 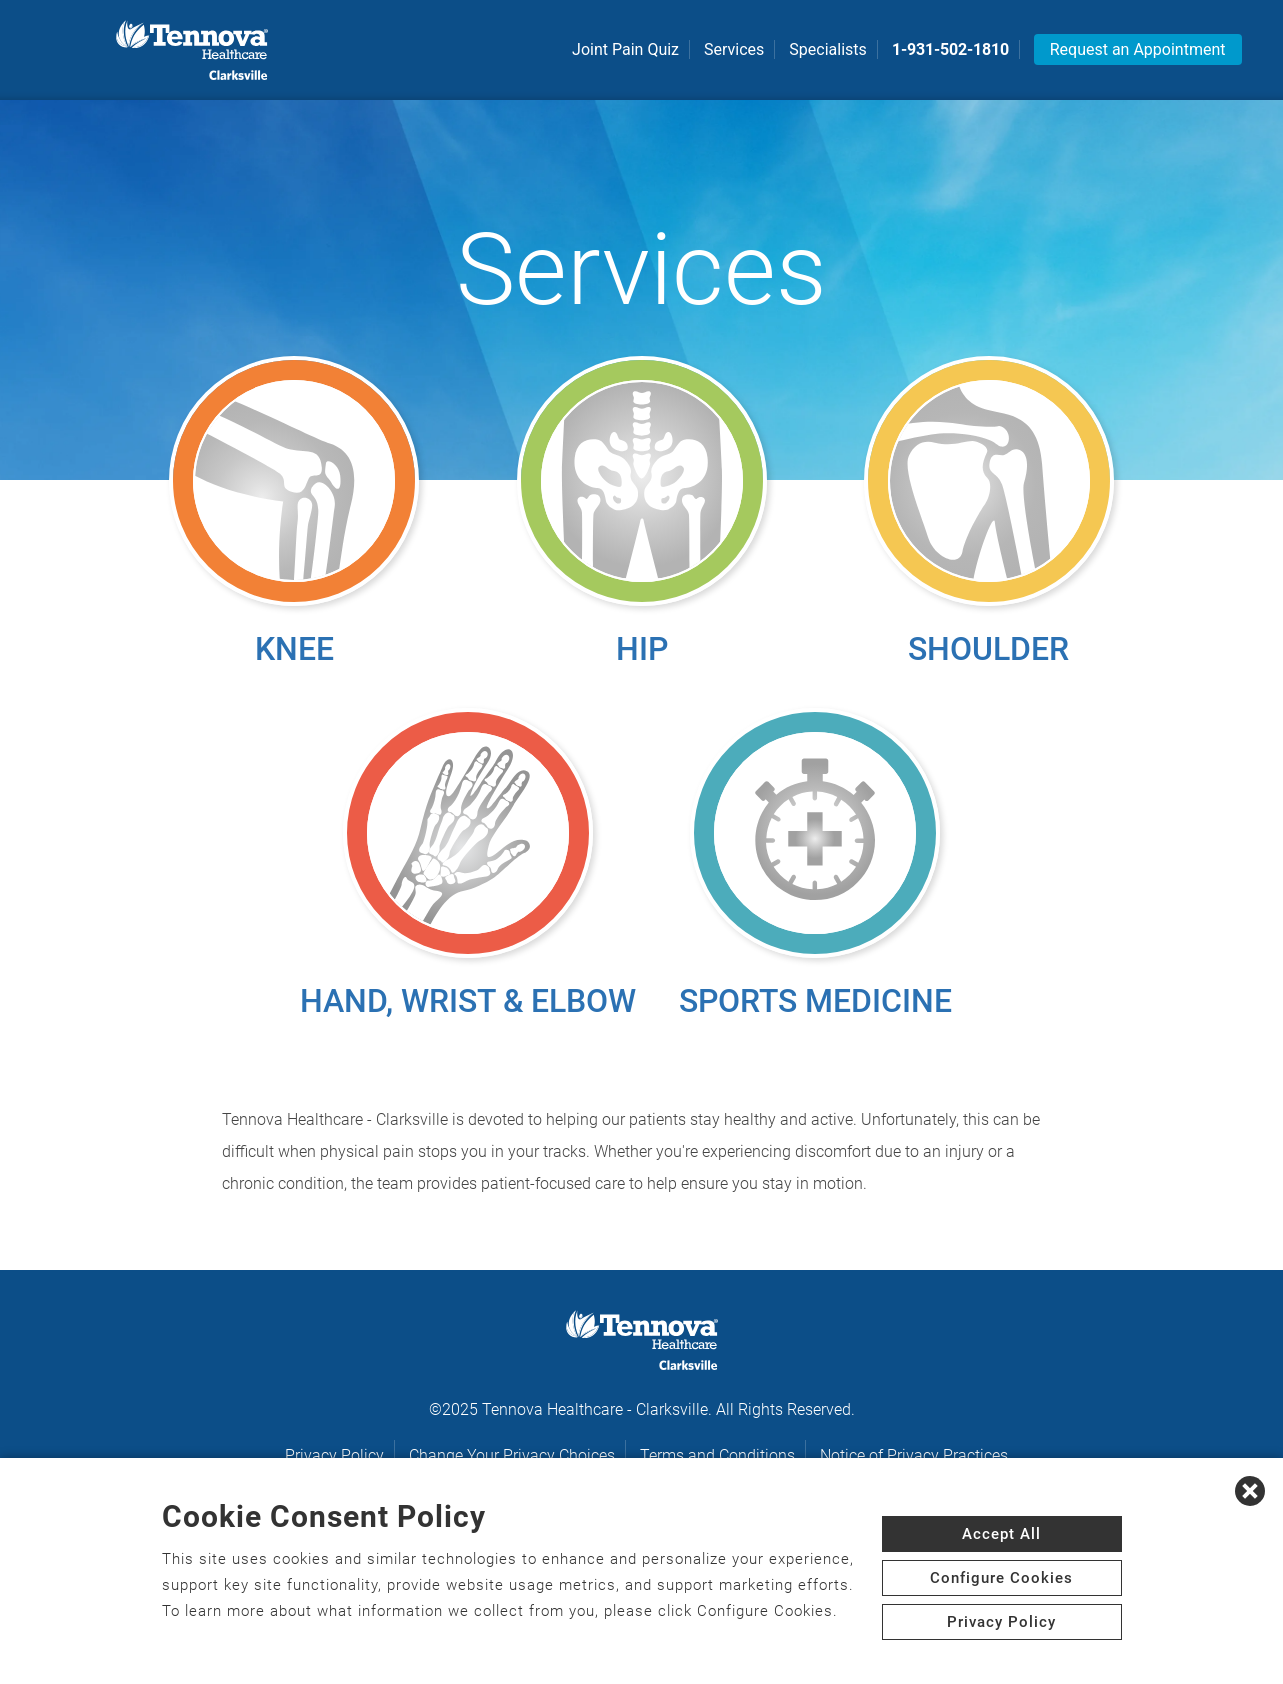 What do you see at coordinates (625, 49) in the screenshot?
I see `Joint Pain Quiz` at bounding box center [625, 49].